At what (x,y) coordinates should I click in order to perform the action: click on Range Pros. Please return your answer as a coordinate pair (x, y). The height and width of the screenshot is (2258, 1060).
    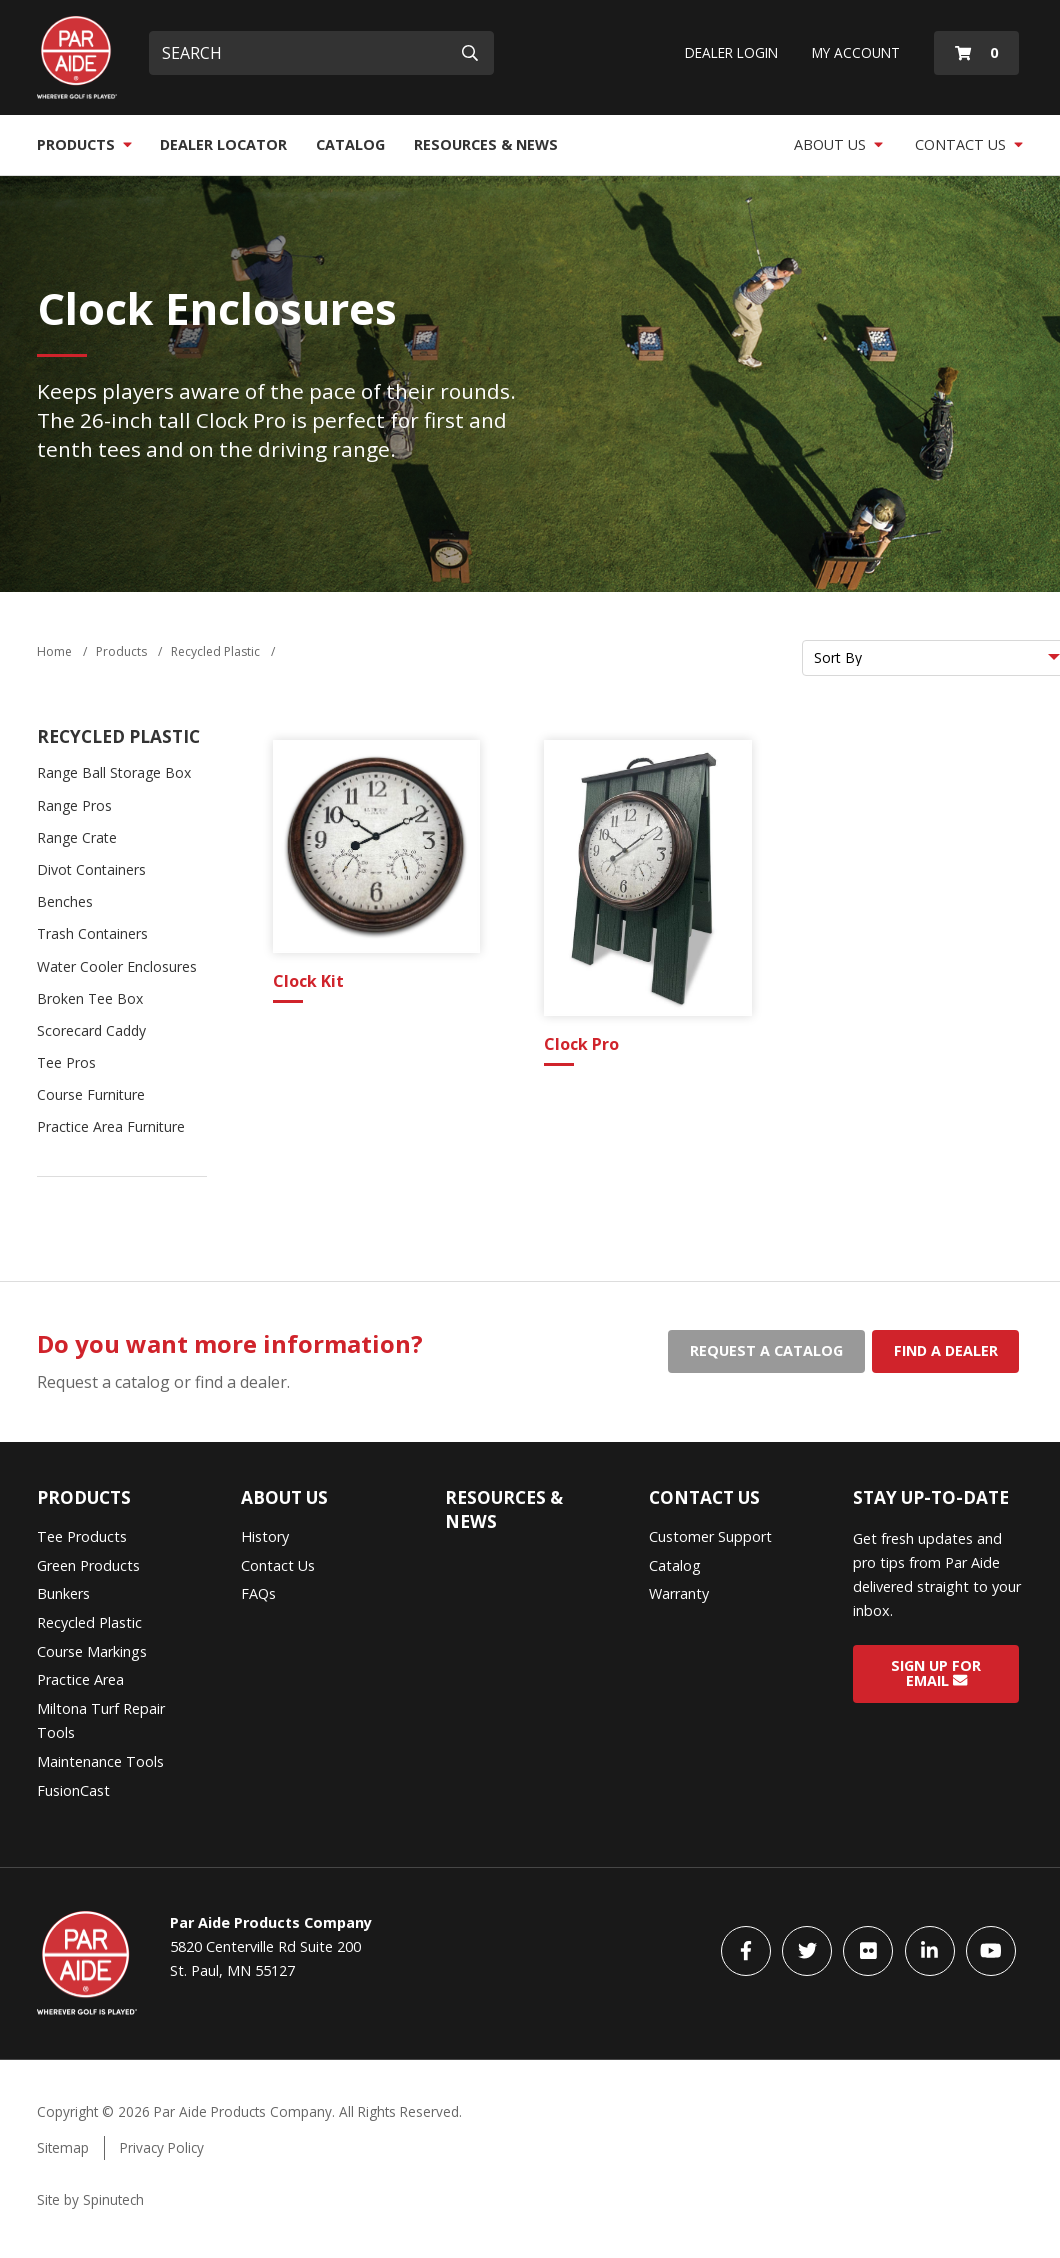
    Looking at the image, I should click on (74, 805).